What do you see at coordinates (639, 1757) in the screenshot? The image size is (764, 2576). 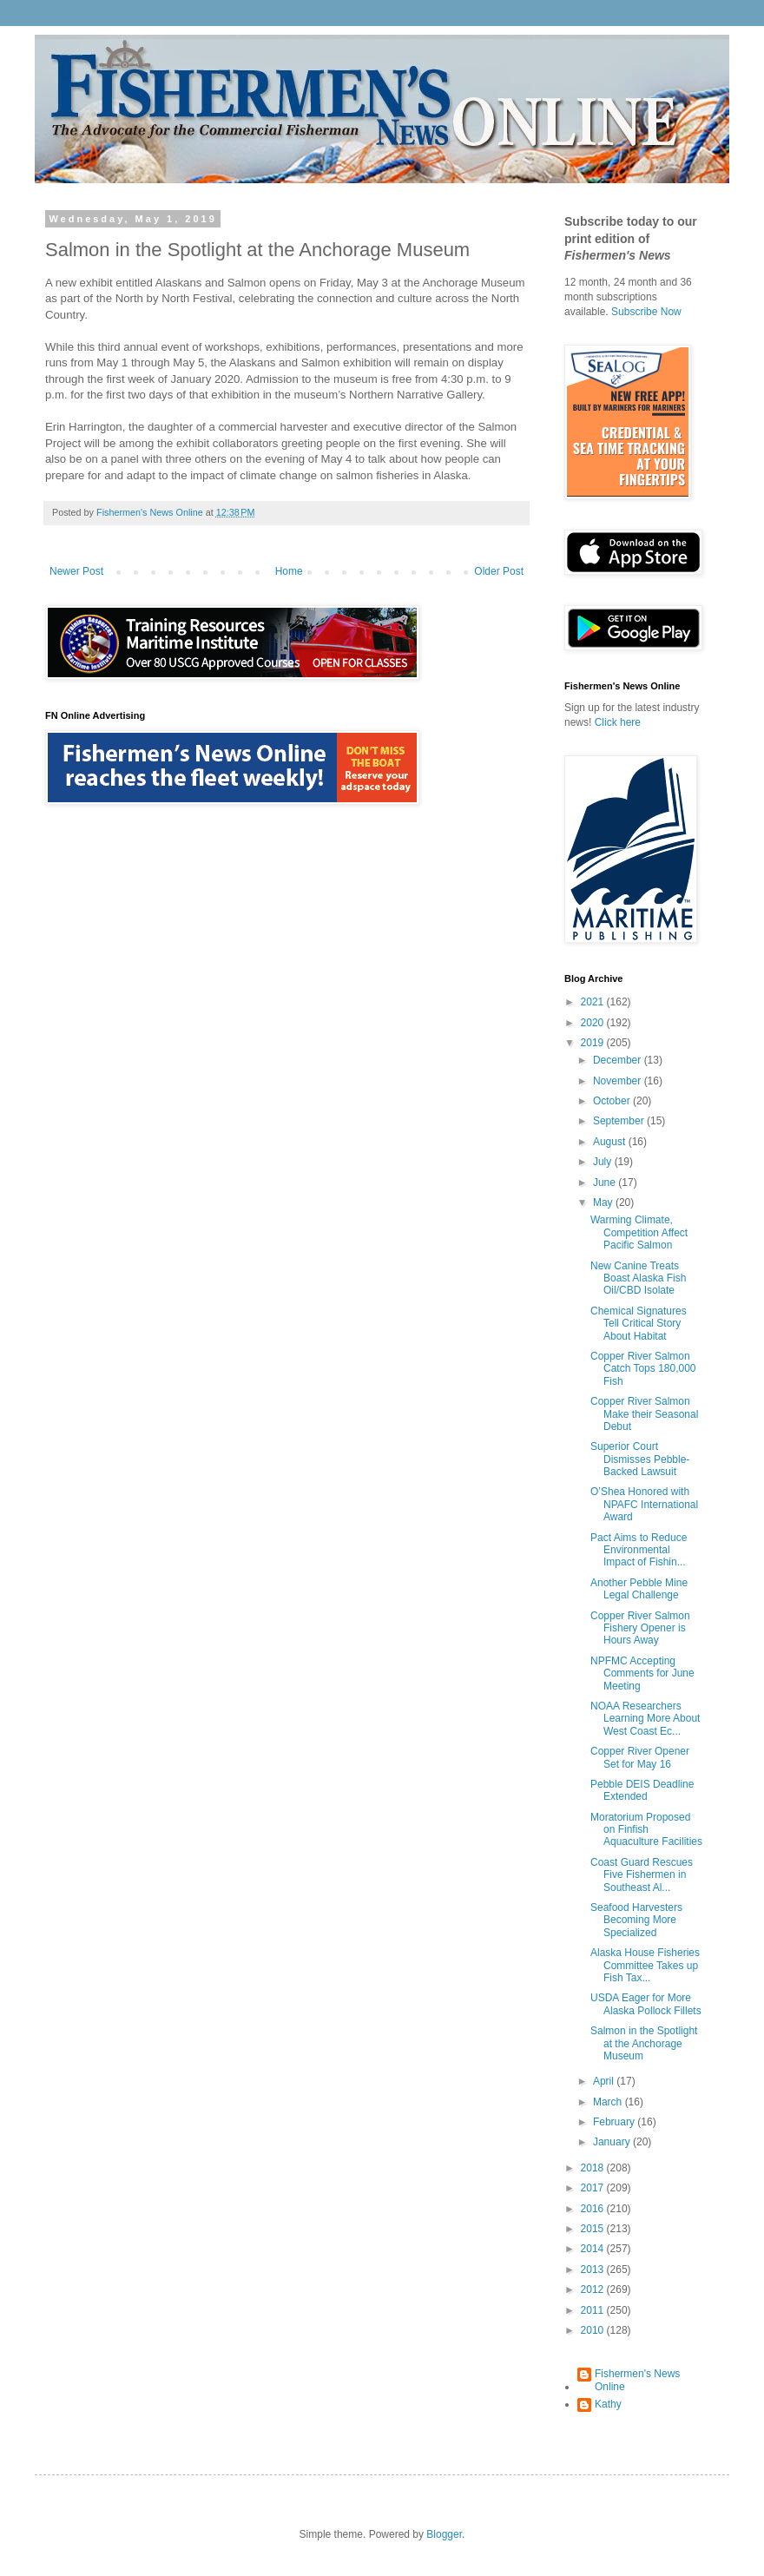 I see `Copper River Opener Set for May 16` at bounding box center [639, 1757].